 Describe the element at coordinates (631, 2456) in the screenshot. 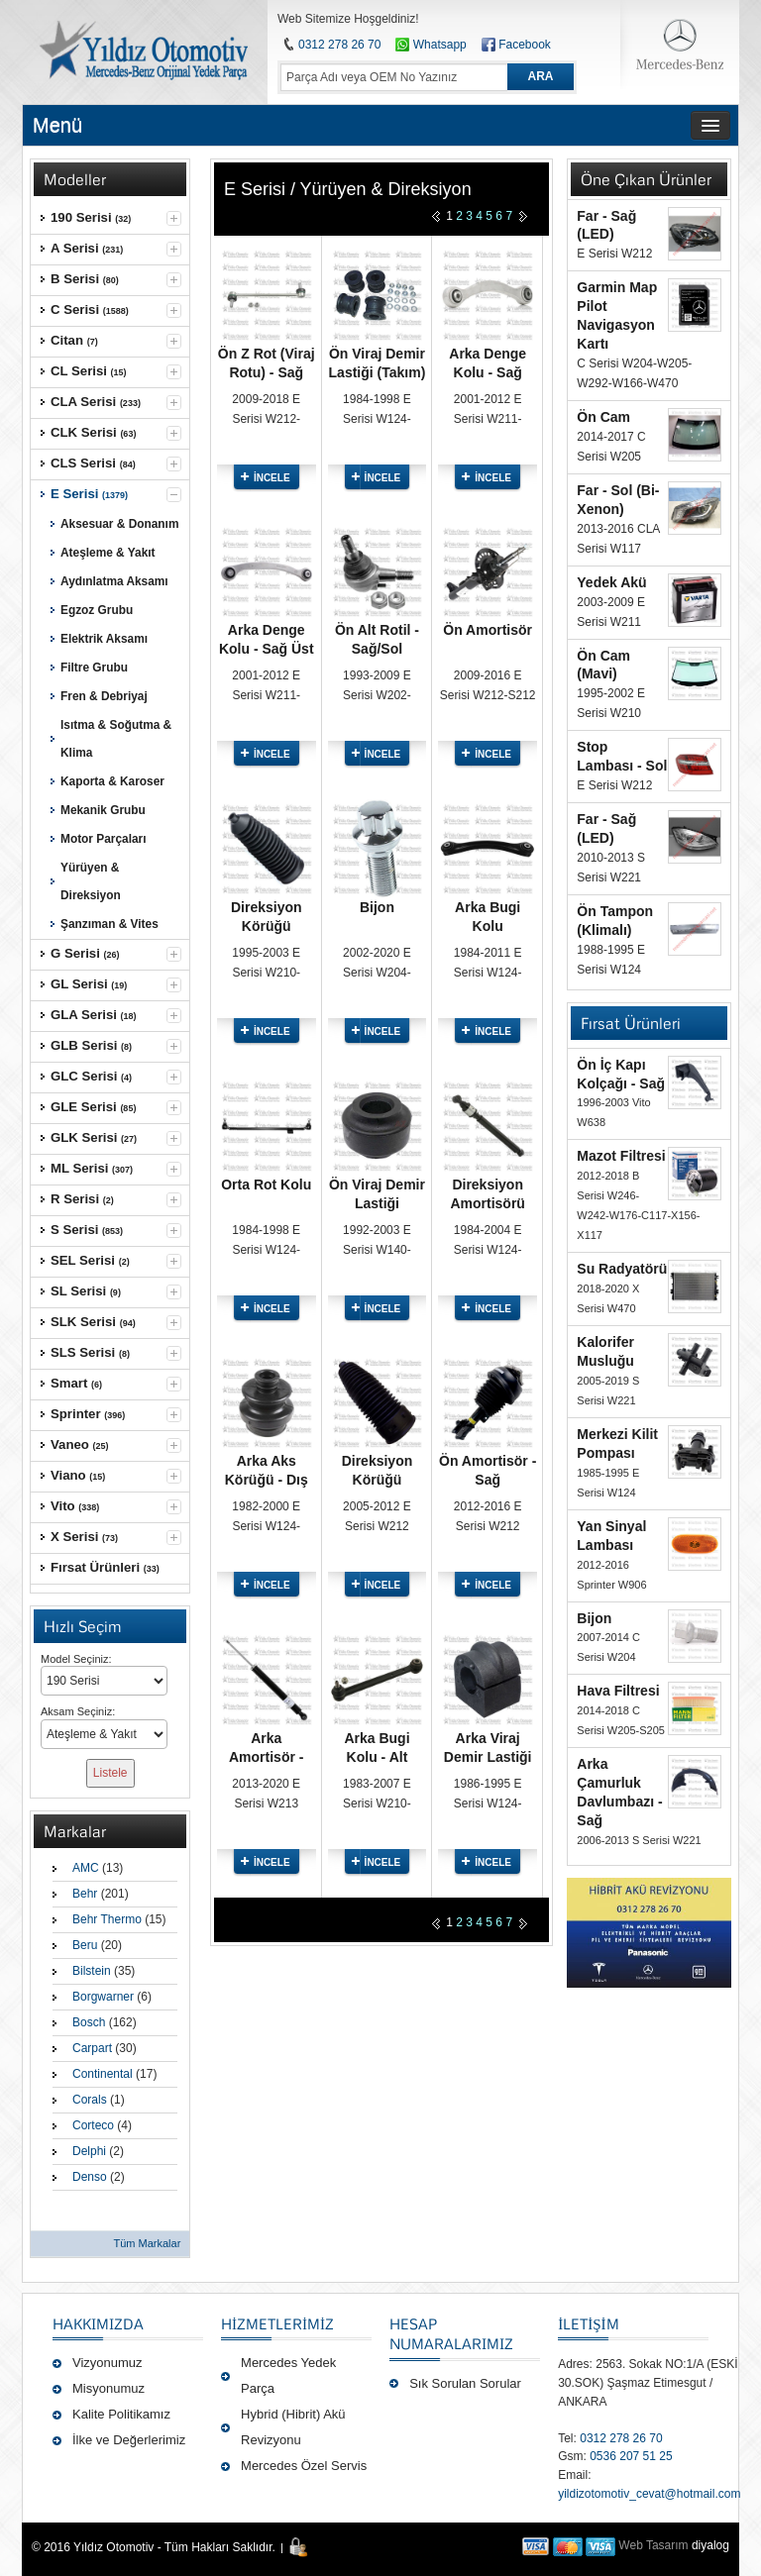

I see `0536 207 51 25` at that location.